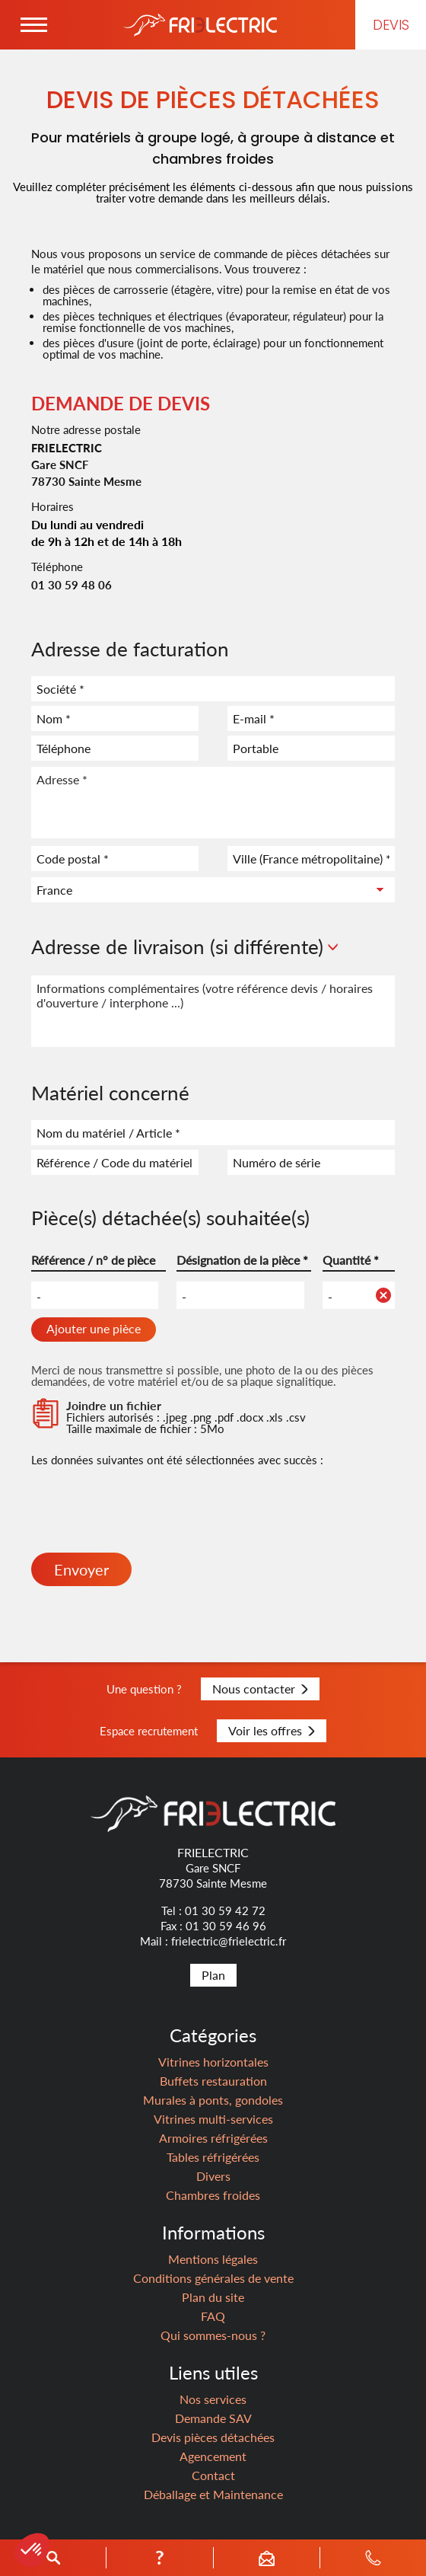 The width and height of the screenshot is (426, 2576). Describe the element at coordinates (213, 2080) in the screenshot. I see `Buffets restauration` at that location.